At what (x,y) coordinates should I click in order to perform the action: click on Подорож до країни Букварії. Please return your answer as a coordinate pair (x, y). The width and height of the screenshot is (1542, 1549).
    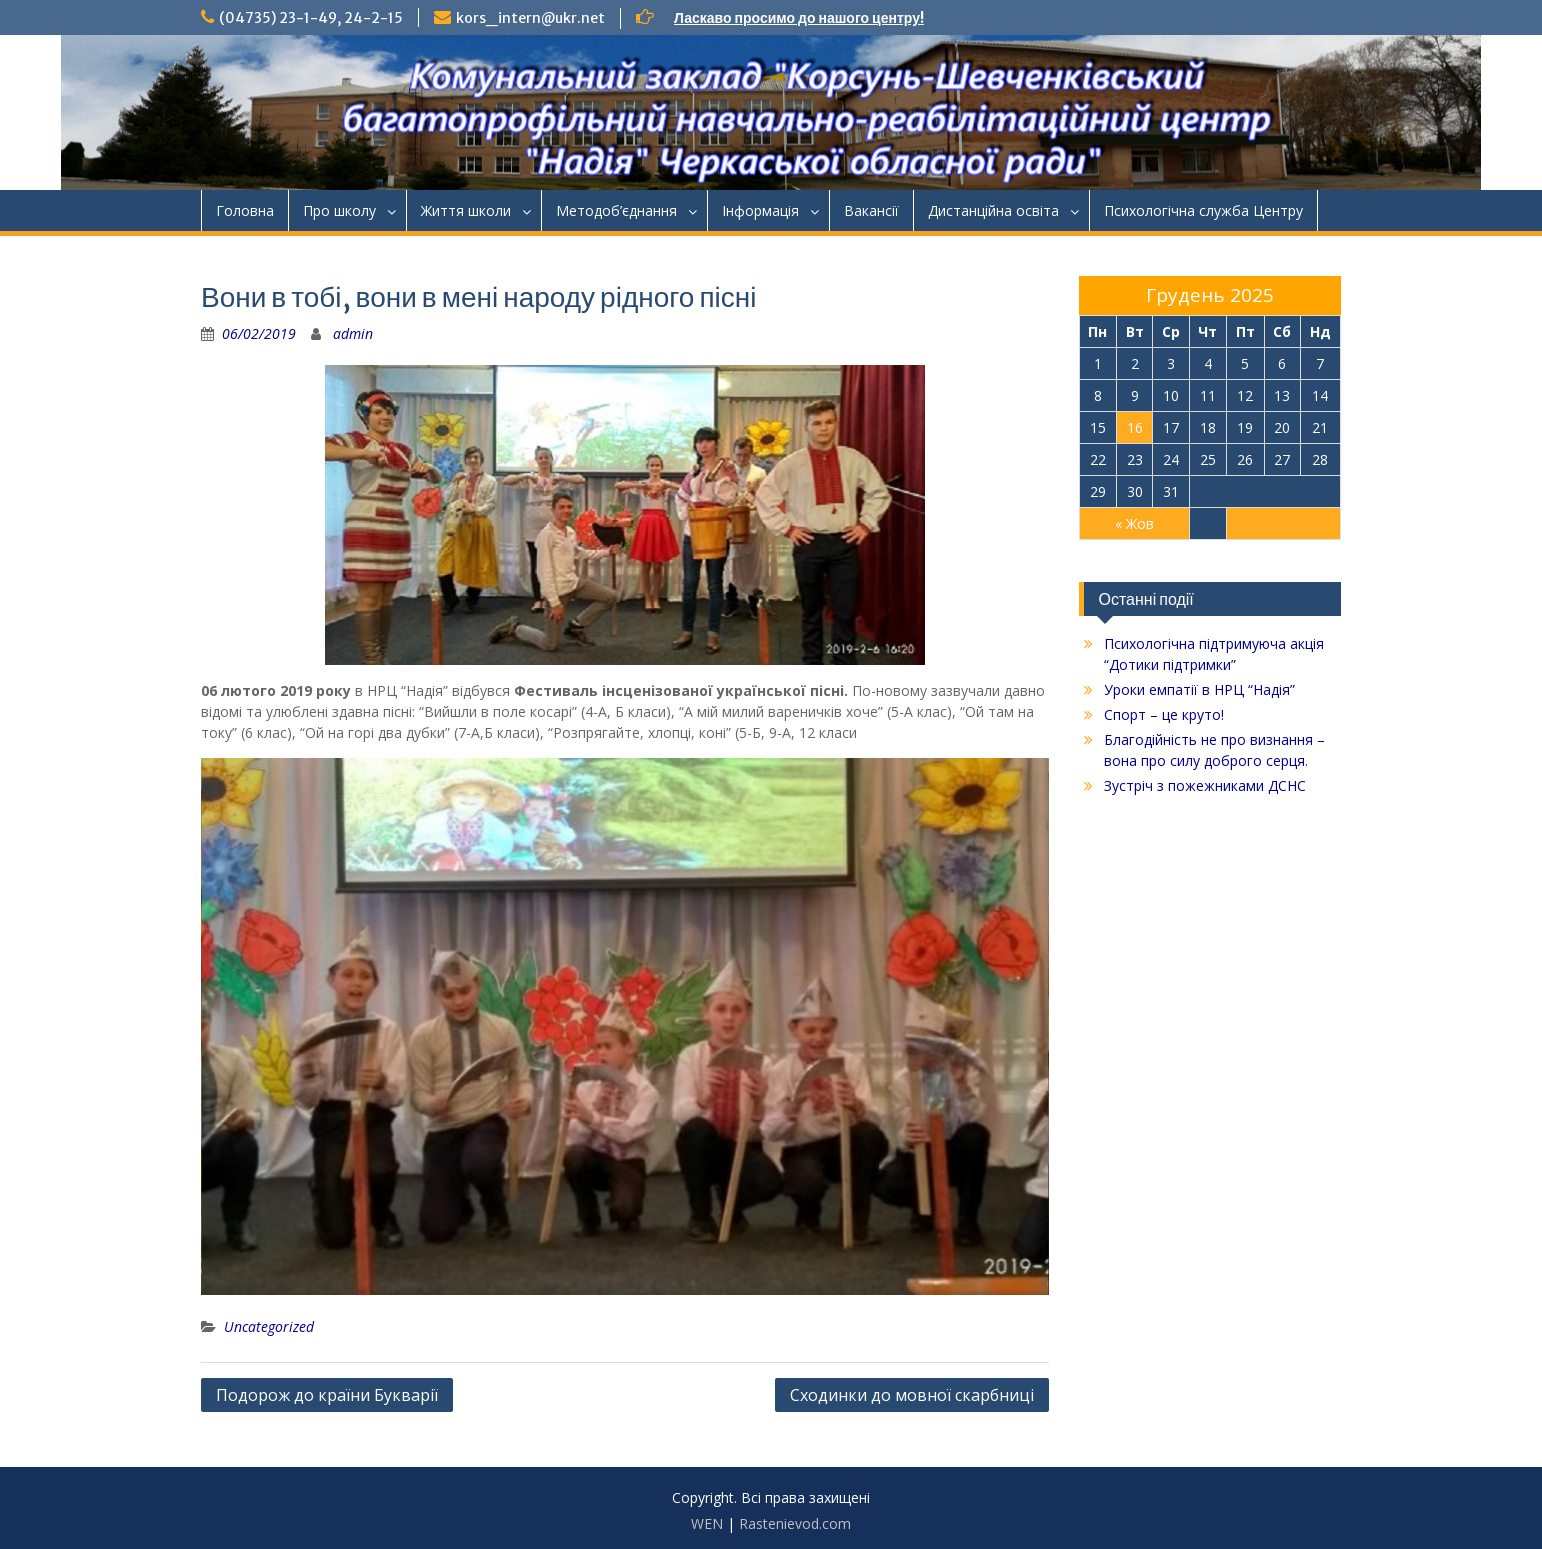
    Looking at the image, I should click on (327, 1395).